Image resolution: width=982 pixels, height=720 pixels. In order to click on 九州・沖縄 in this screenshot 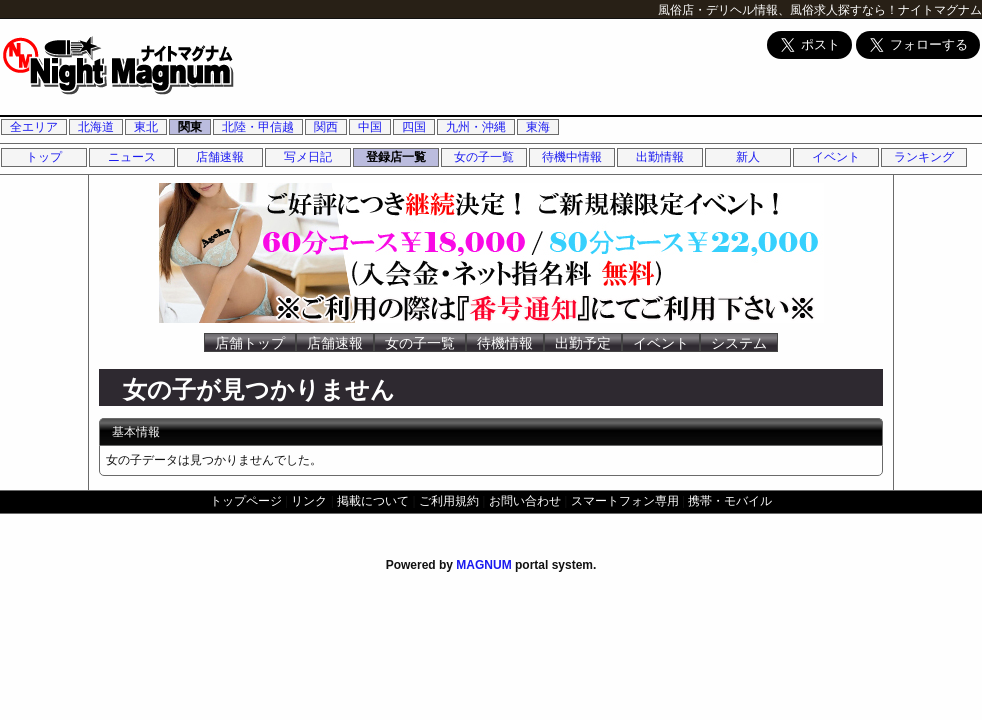, I will do `click(476, 127)`.